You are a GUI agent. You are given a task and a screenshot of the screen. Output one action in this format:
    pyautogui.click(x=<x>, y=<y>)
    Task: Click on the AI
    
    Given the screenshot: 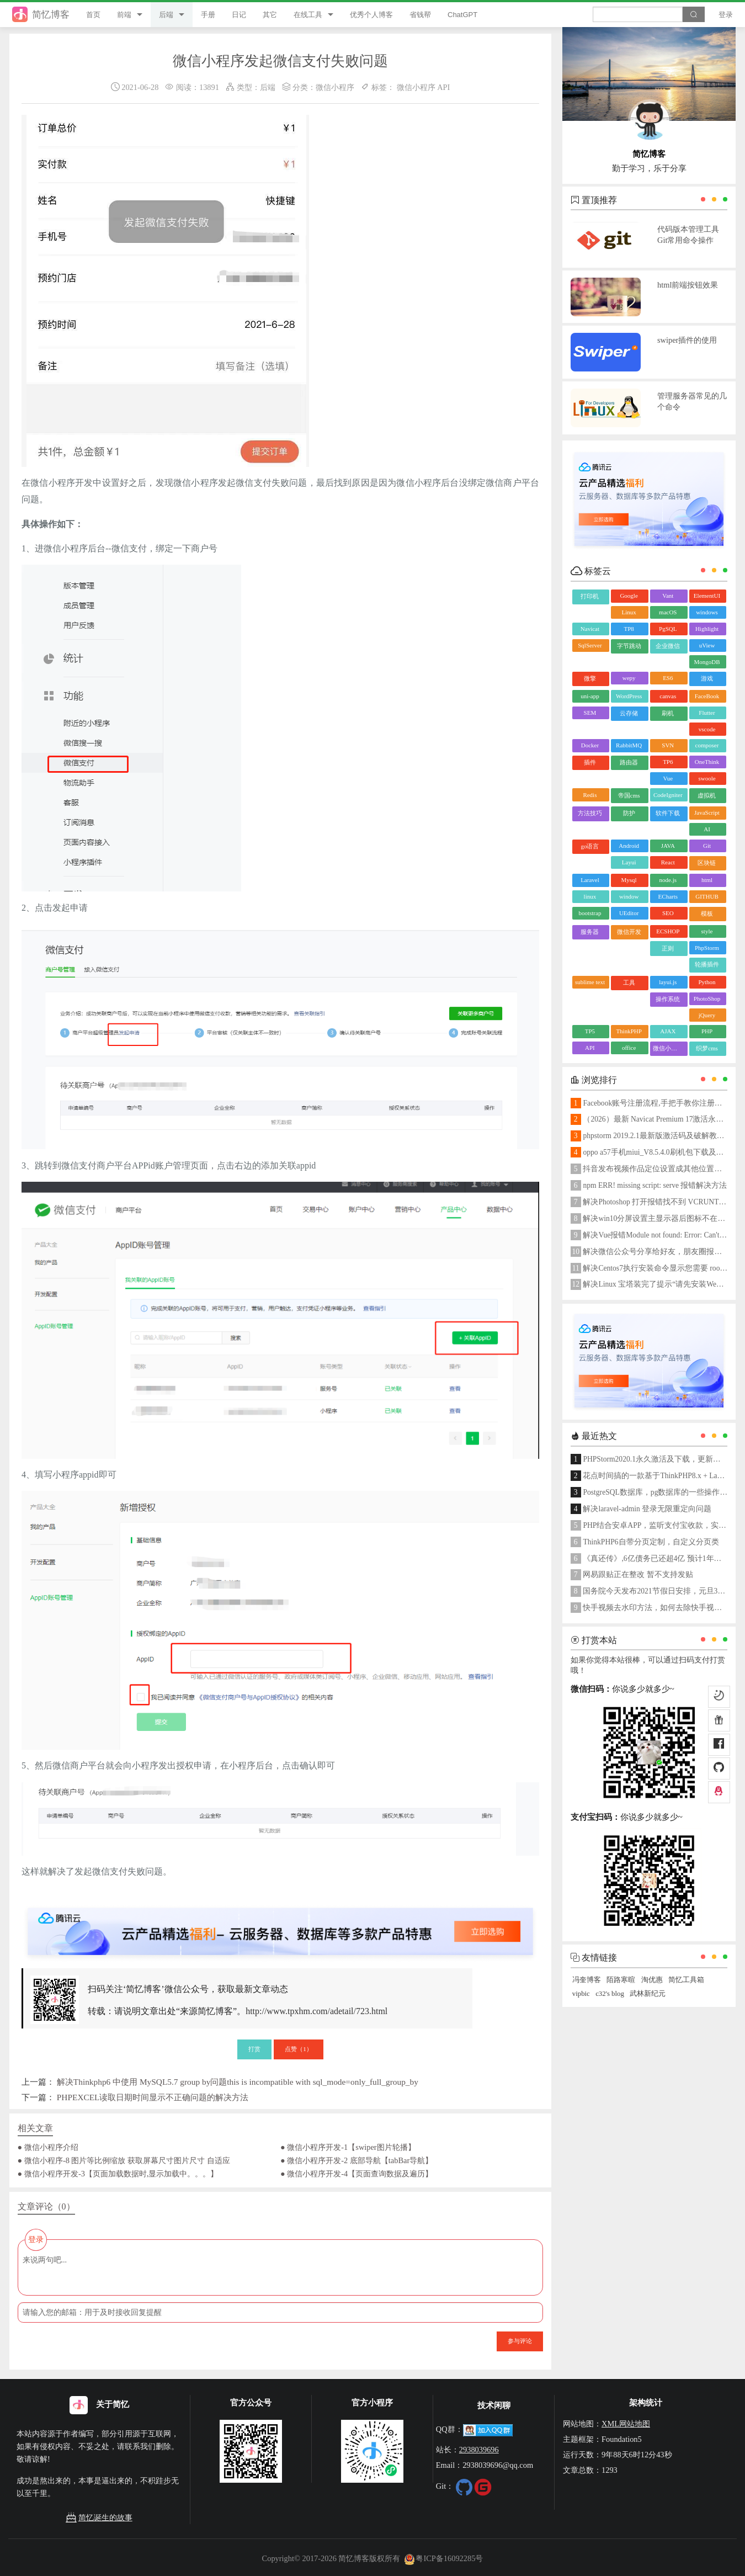 What is the action you would take?
    pyautogui.click(x=707, y=829)
    